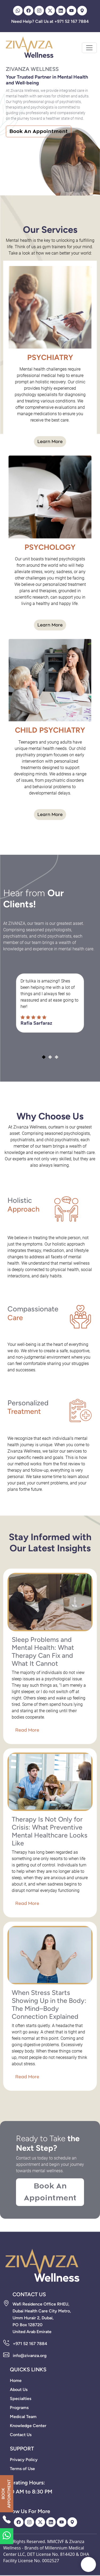 The image size is (100, 2576). Describe the element at coordinates (20, 2398) in the screenshot. I see `Specialties` at that location.